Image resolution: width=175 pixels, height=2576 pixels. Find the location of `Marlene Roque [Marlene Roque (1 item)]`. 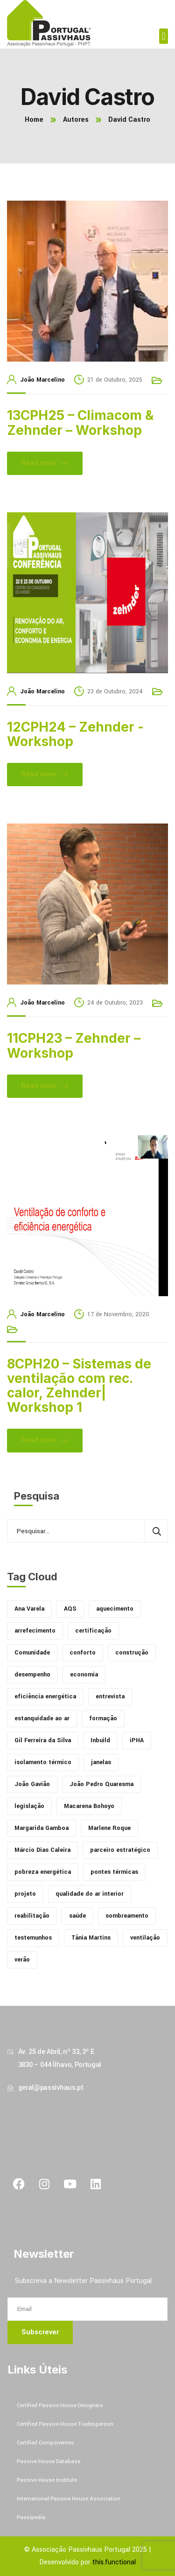

Marlene Roque [Marlene Roque (1 item)] is located at coordinates (109, 1828).